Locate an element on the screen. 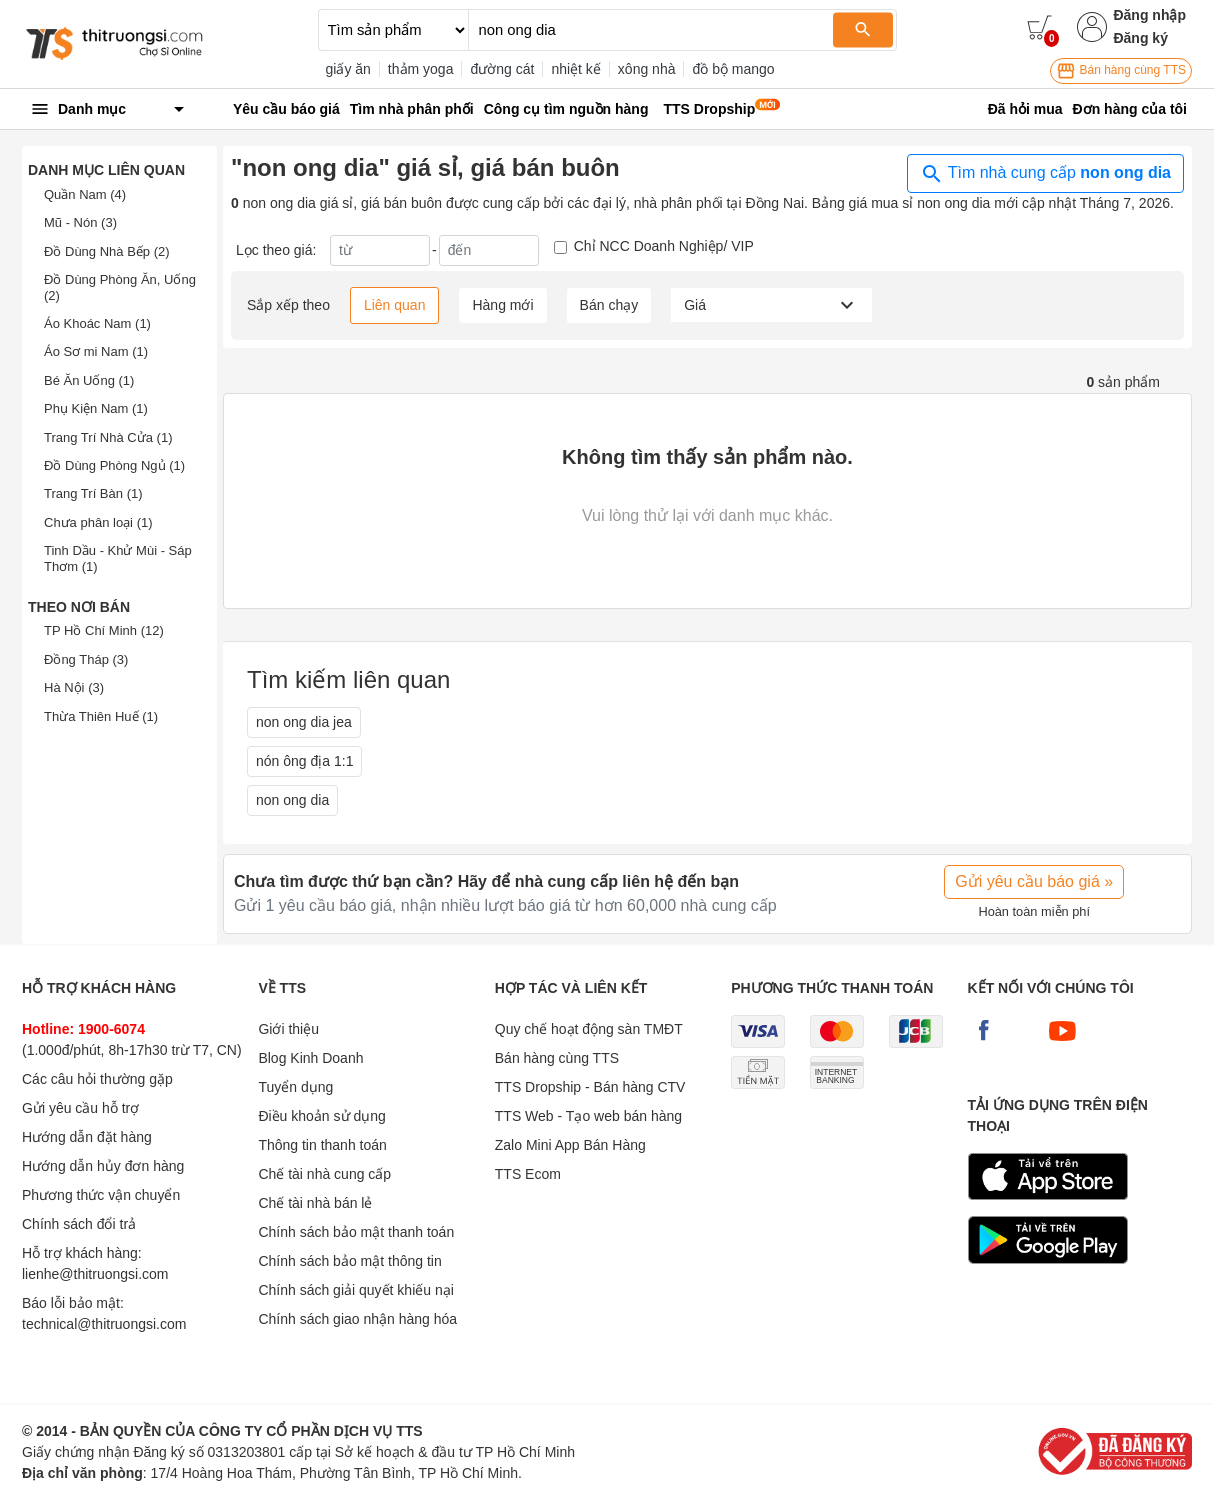  Tìm nhà cung cấp is located at coordinates (1045, 174).